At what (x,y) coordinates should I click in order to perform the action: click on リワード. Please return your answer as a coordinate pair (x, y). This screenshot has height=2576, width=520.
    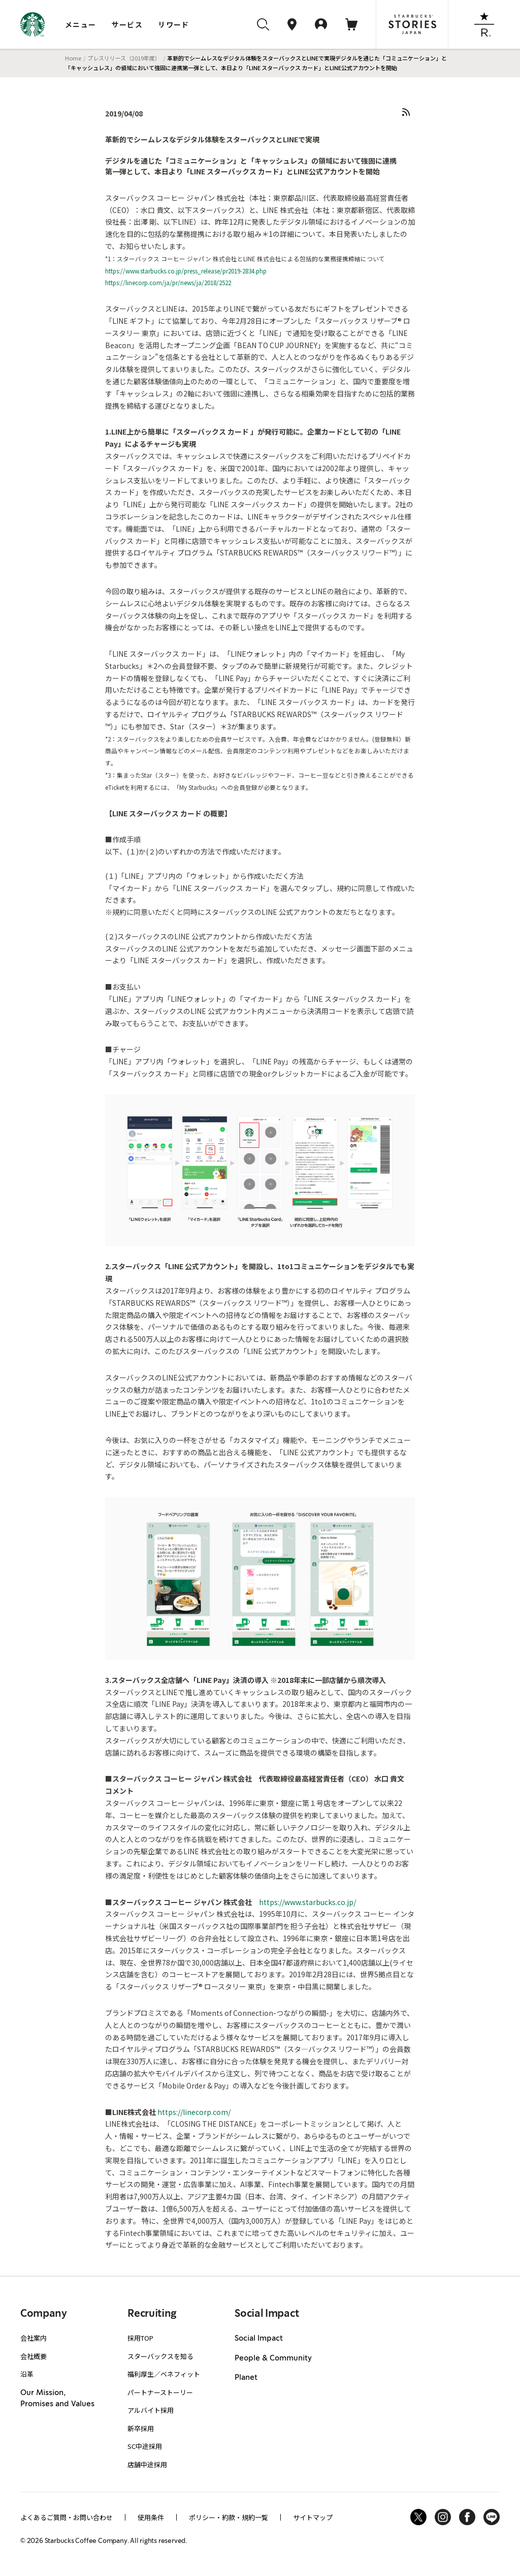
    Looking at the image, I should click on (173, 24).